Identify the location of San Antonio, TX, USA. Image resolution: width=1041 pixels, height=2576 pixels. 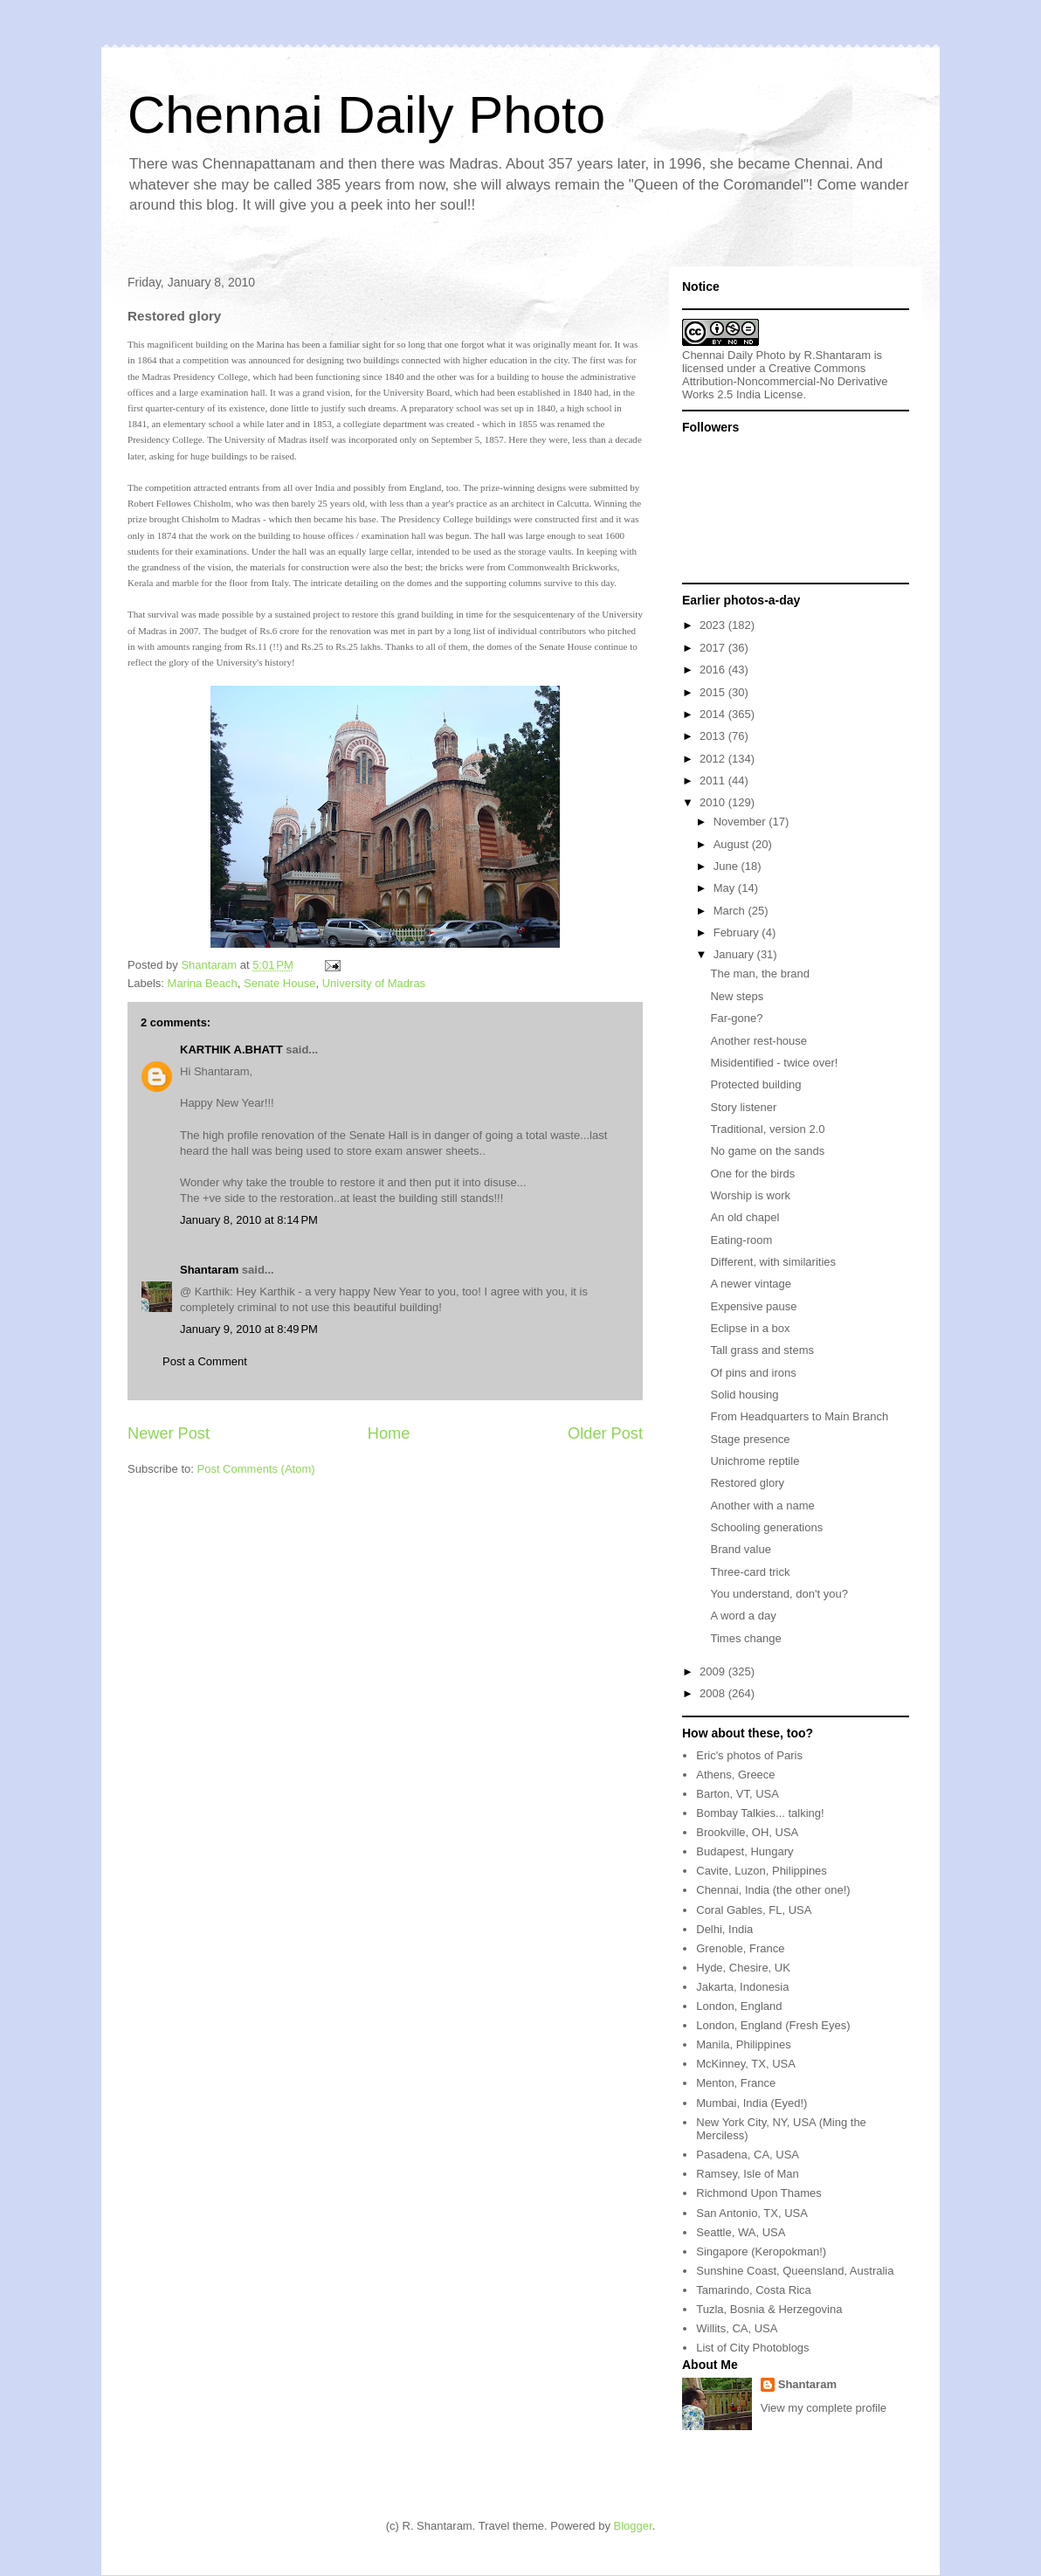
(752, 2213).